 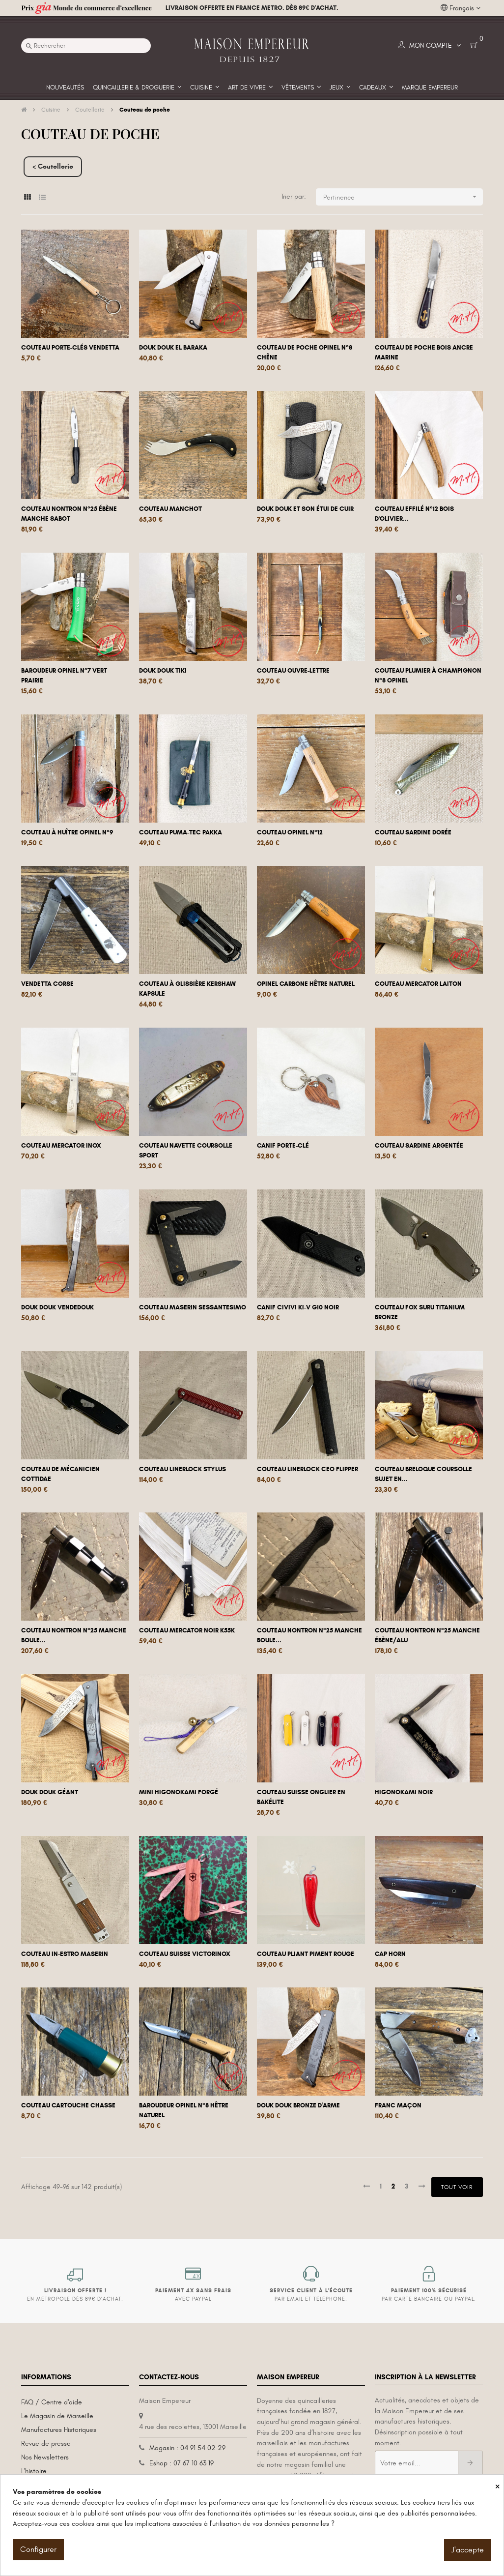 I want to click on Opinel carbone hêtre naturel, so click(x=306, y=984).